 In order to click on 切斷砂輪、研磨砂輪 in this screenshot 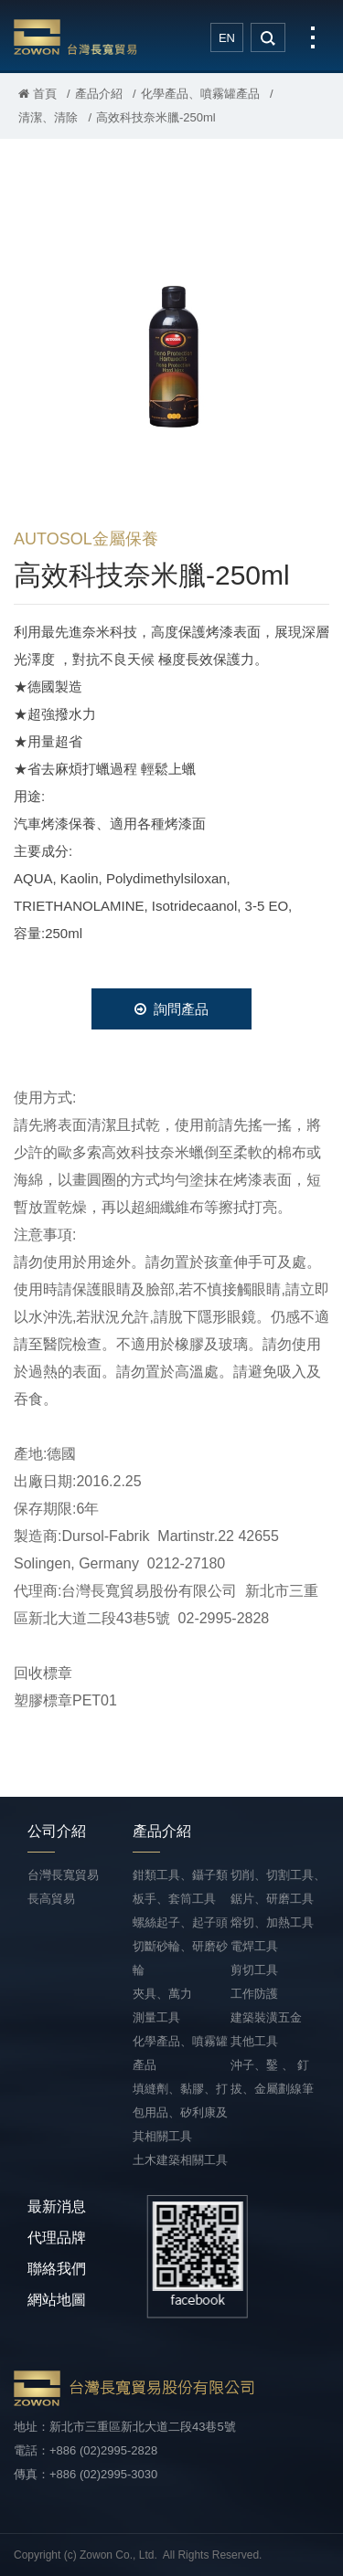, I will do `click(180, 1958)`.